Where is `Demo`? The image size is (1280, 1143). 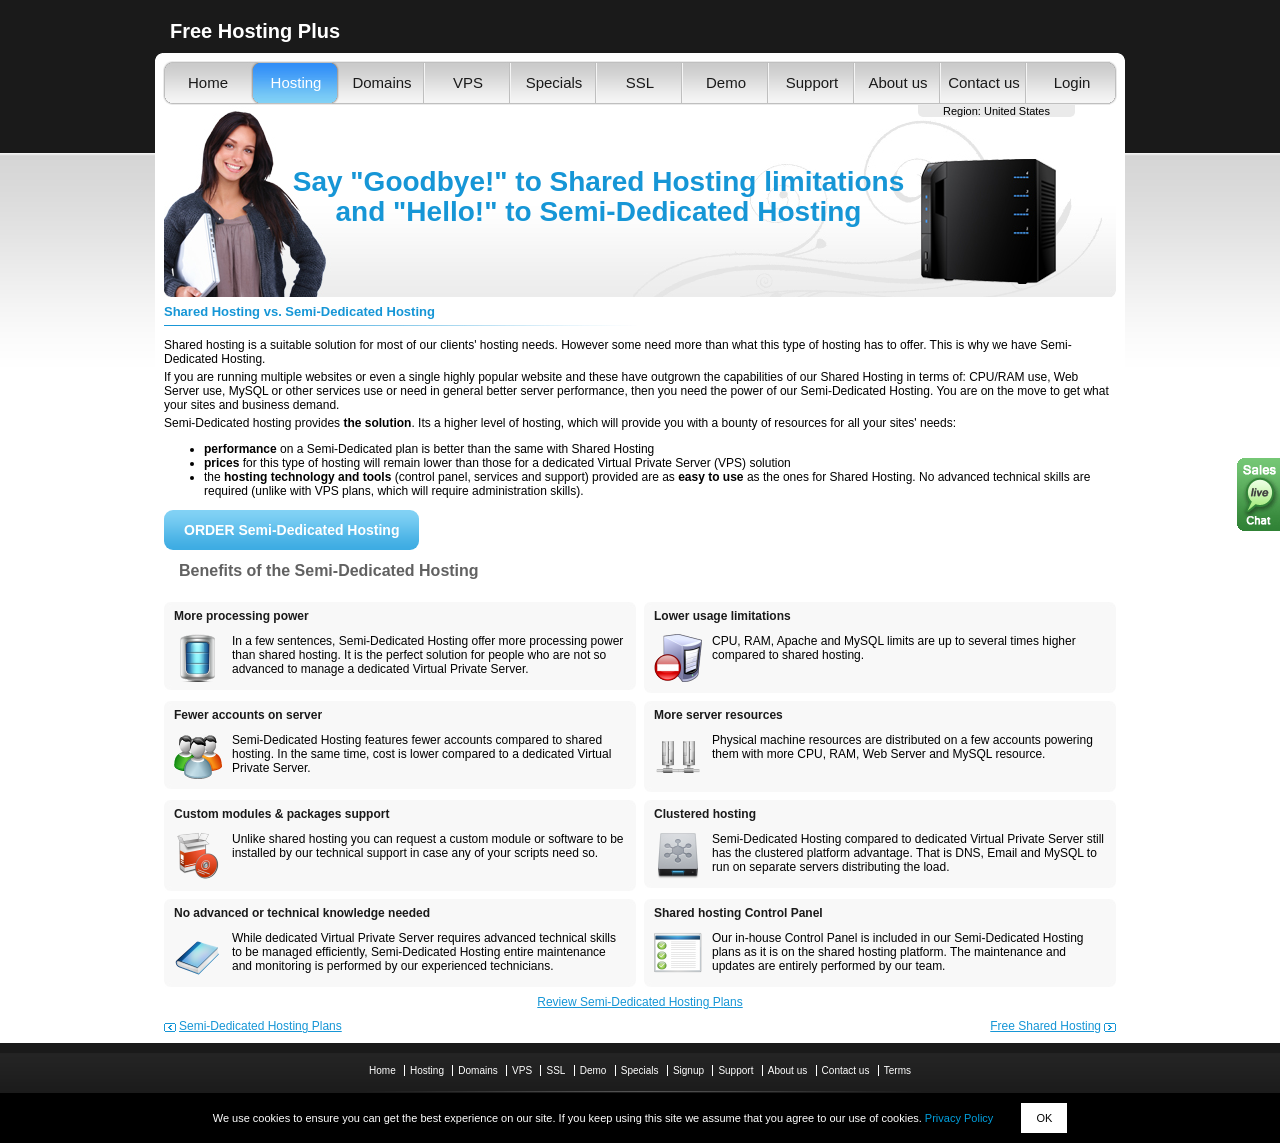 Demo is located at coordinates (726, 82).